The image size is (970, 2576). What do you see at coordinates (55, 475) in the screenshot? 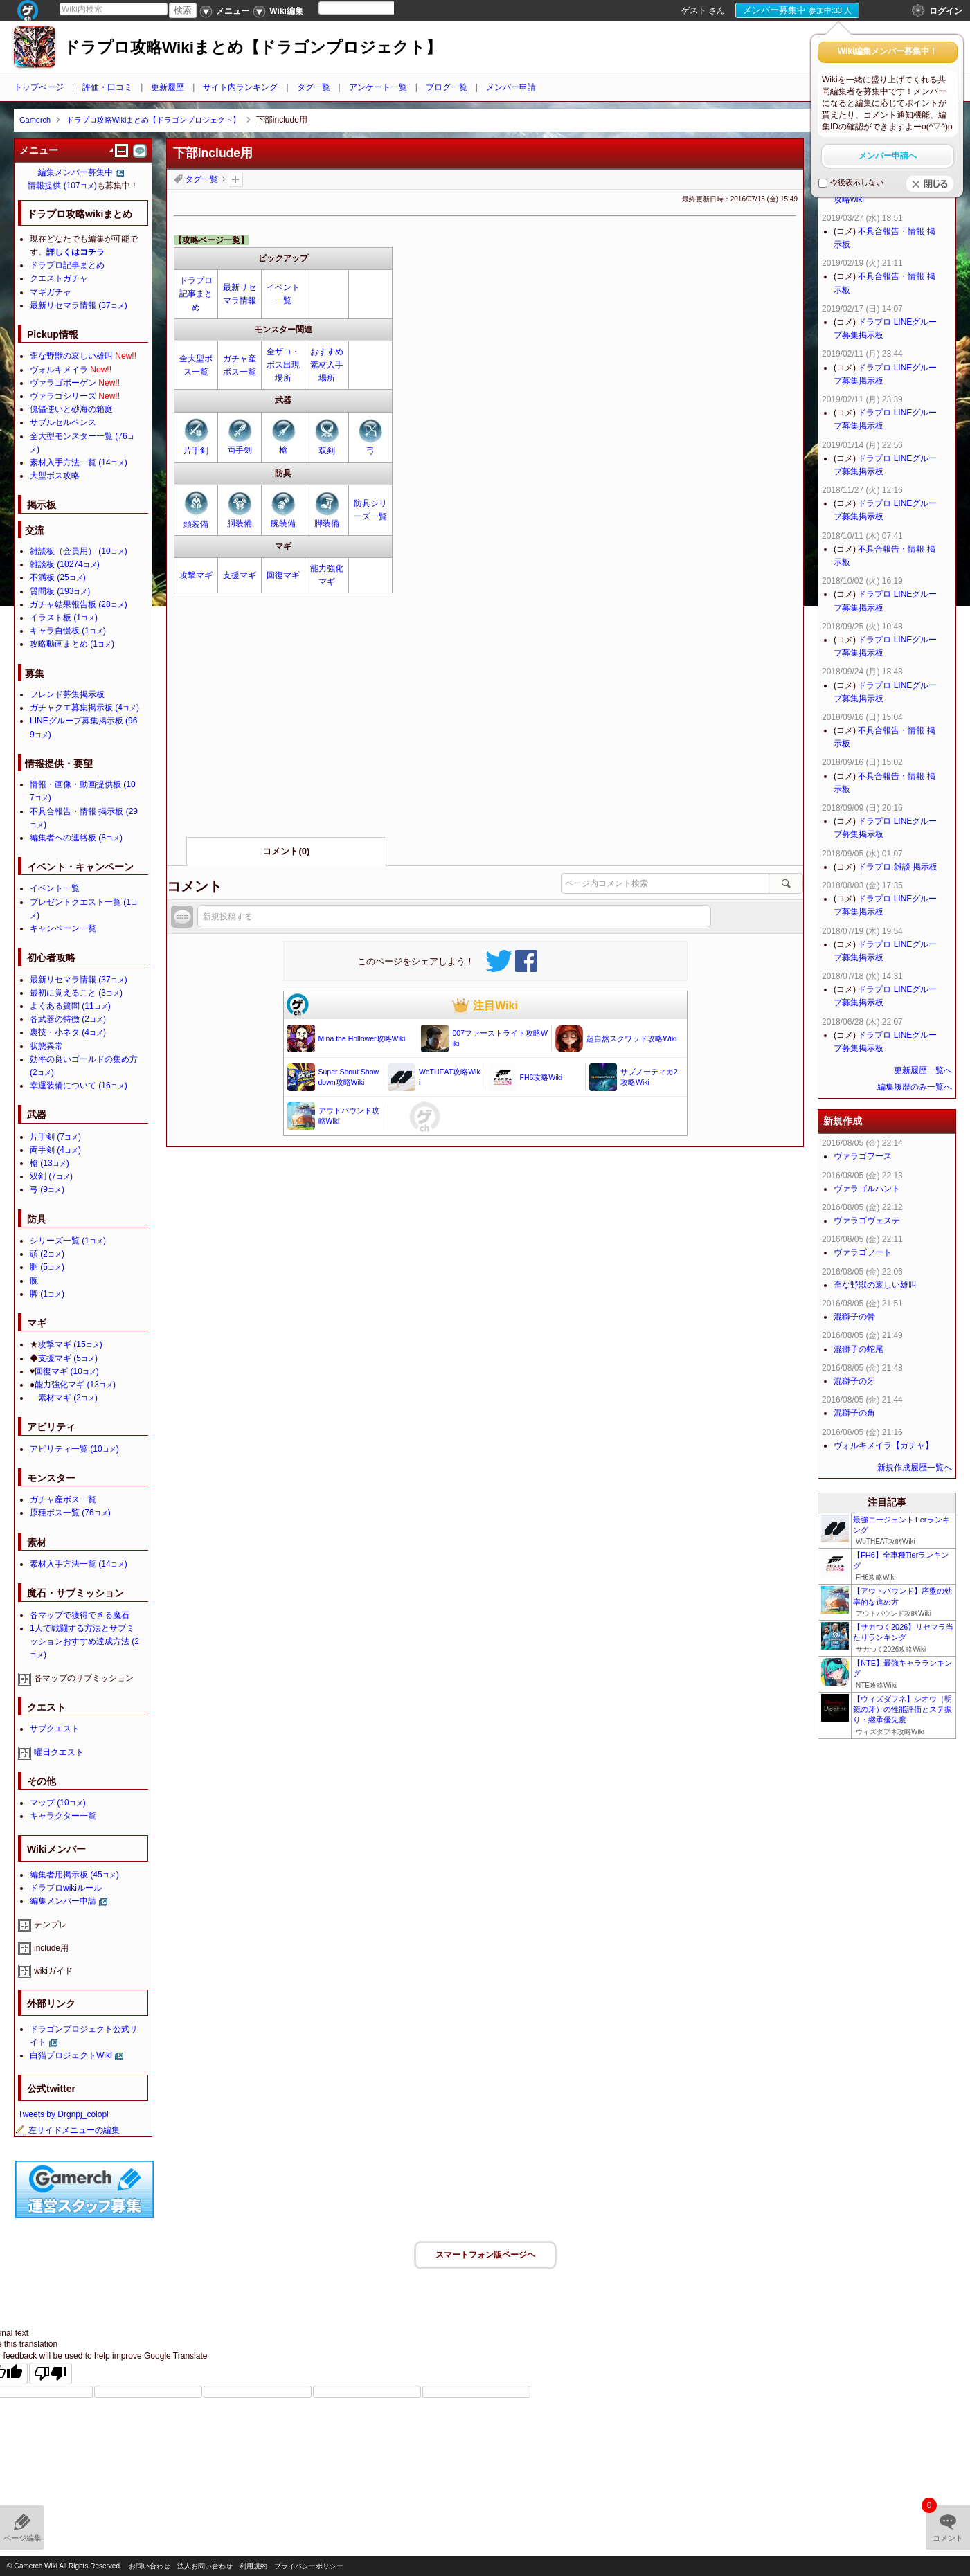
I see `大型ボス攻略` at bounding box center [55, 475].